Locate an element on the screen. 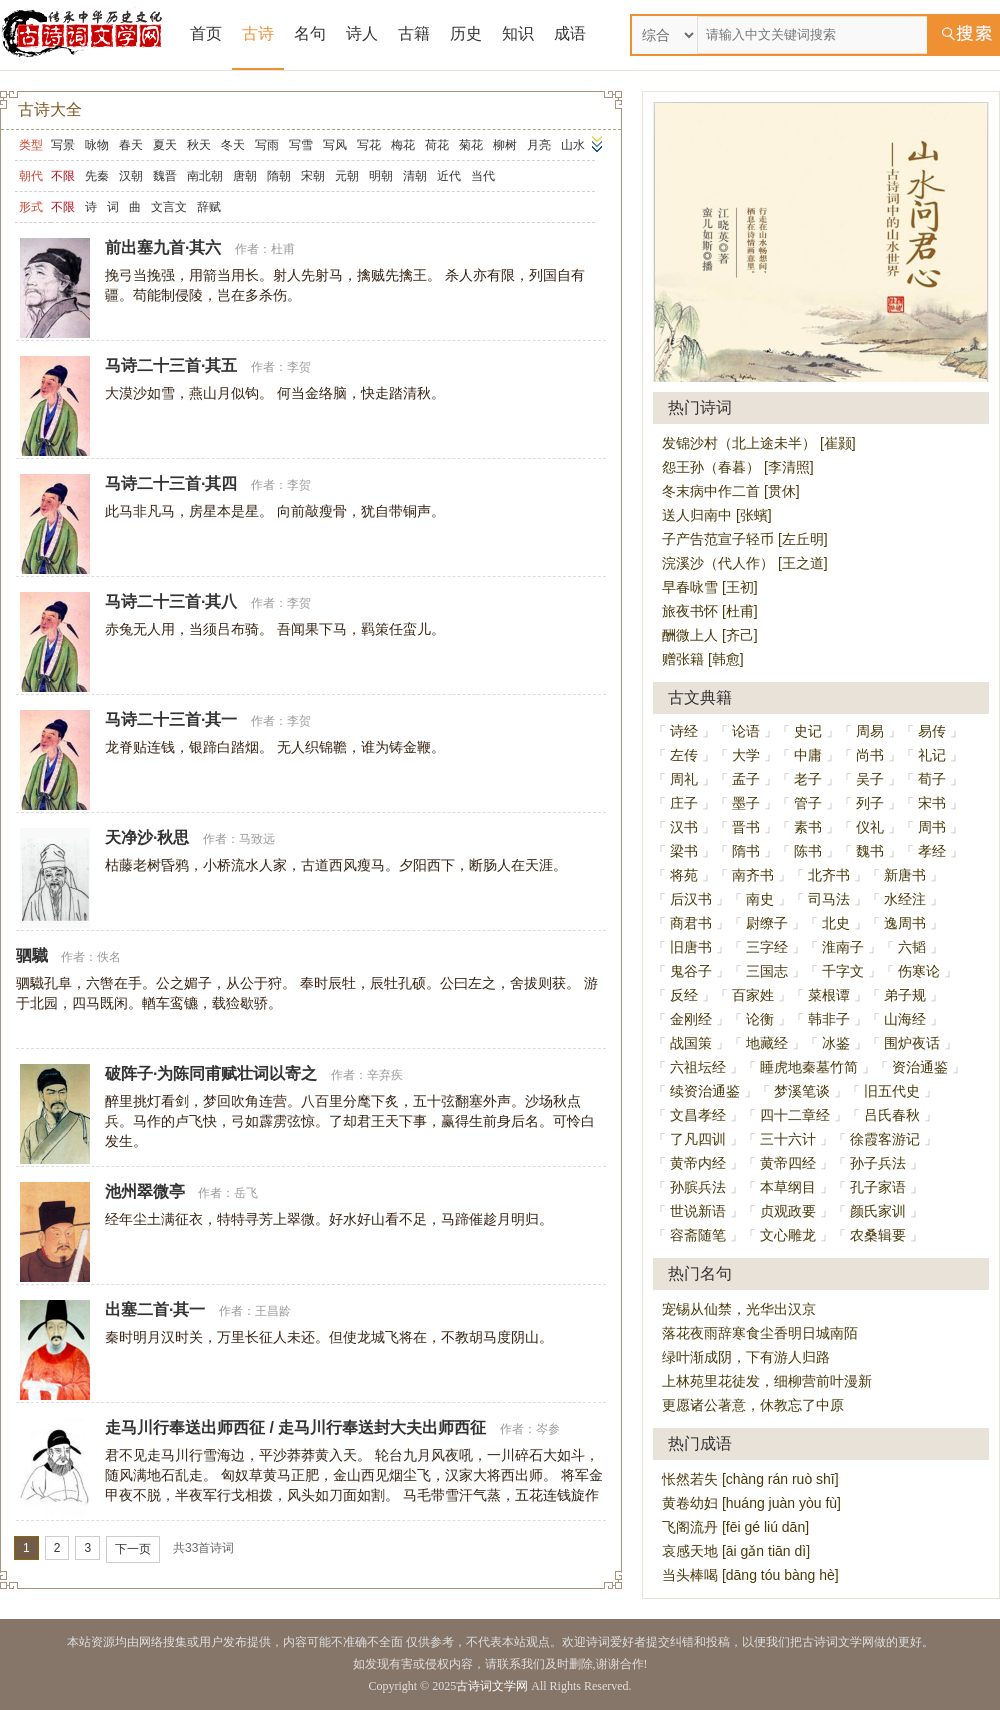 Image resolution: width=1000 pixels, height=1710 pixels. 咏物 is located at coordinates (97, 145).